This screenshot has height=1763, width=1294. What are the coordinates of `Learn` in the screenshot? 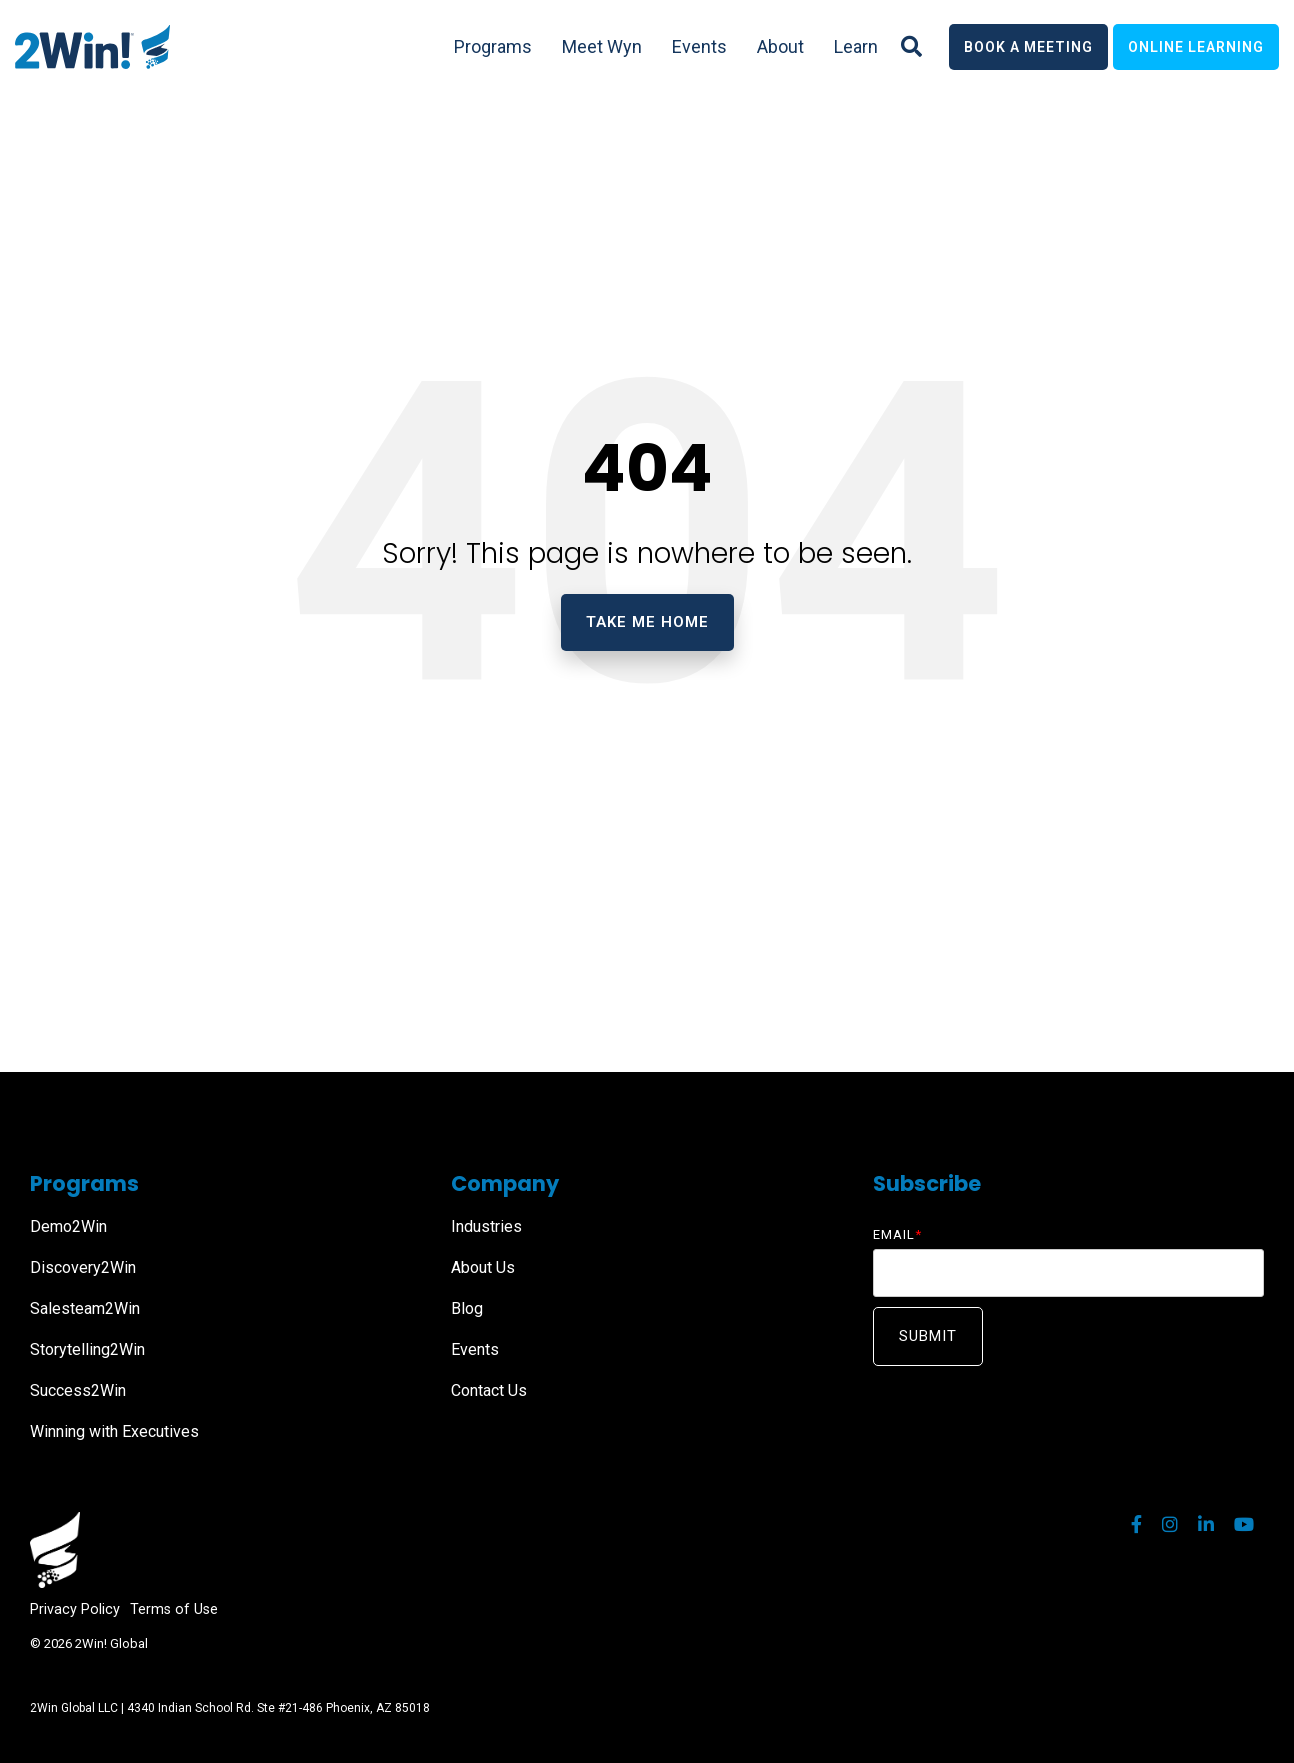 It's located at (856, 46).